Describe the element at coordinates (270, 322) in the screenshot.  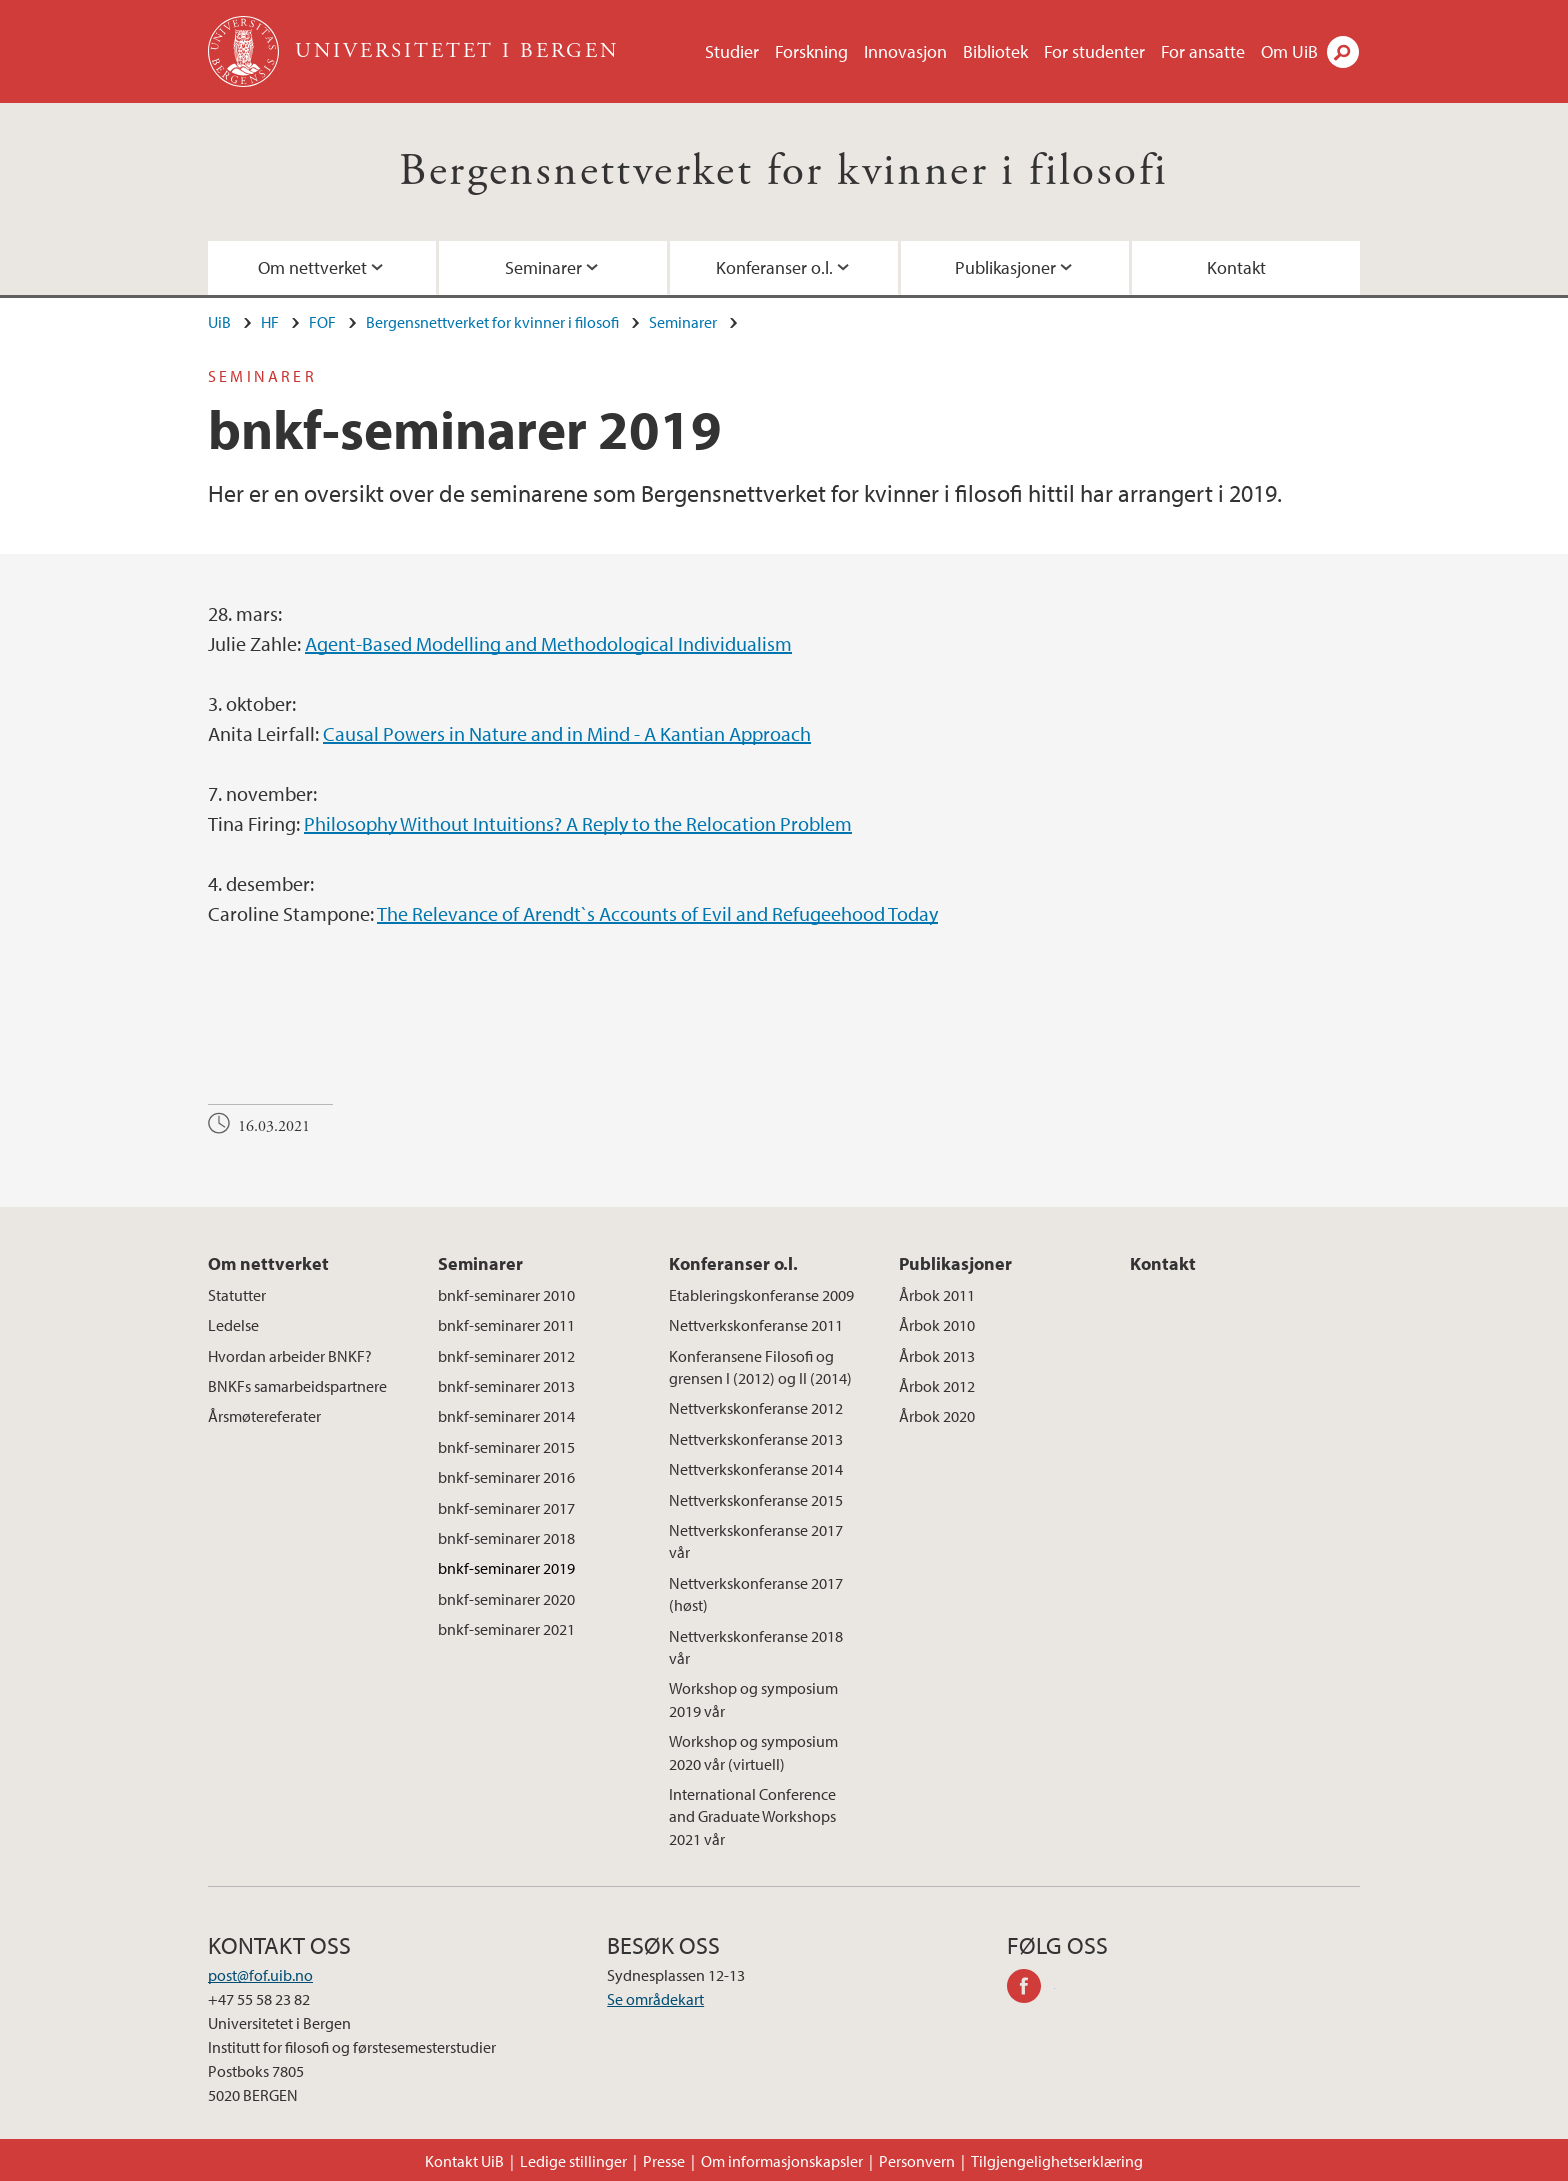
I see `HF` at that location.